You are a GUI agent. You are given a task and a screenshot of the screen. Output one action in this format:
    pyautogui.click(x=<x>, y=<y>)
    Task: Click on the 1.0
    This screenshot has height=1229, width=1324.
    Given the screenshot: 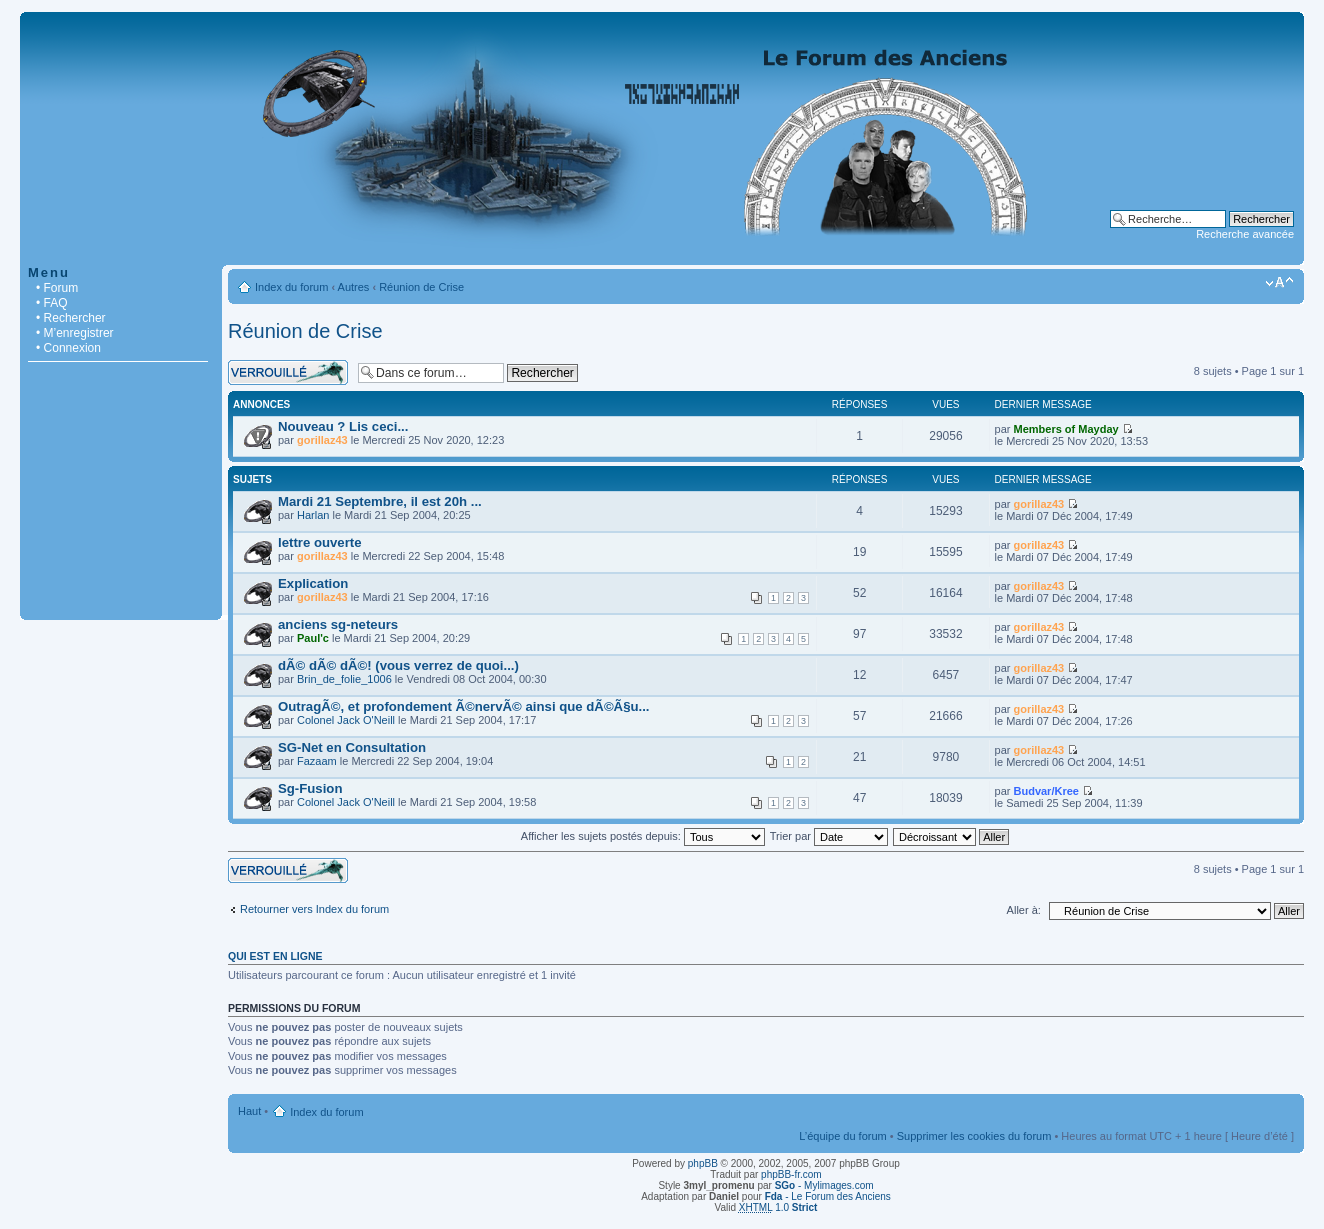 What is the action you would take?
    pyautogui.click(x=778, y=1207)
    